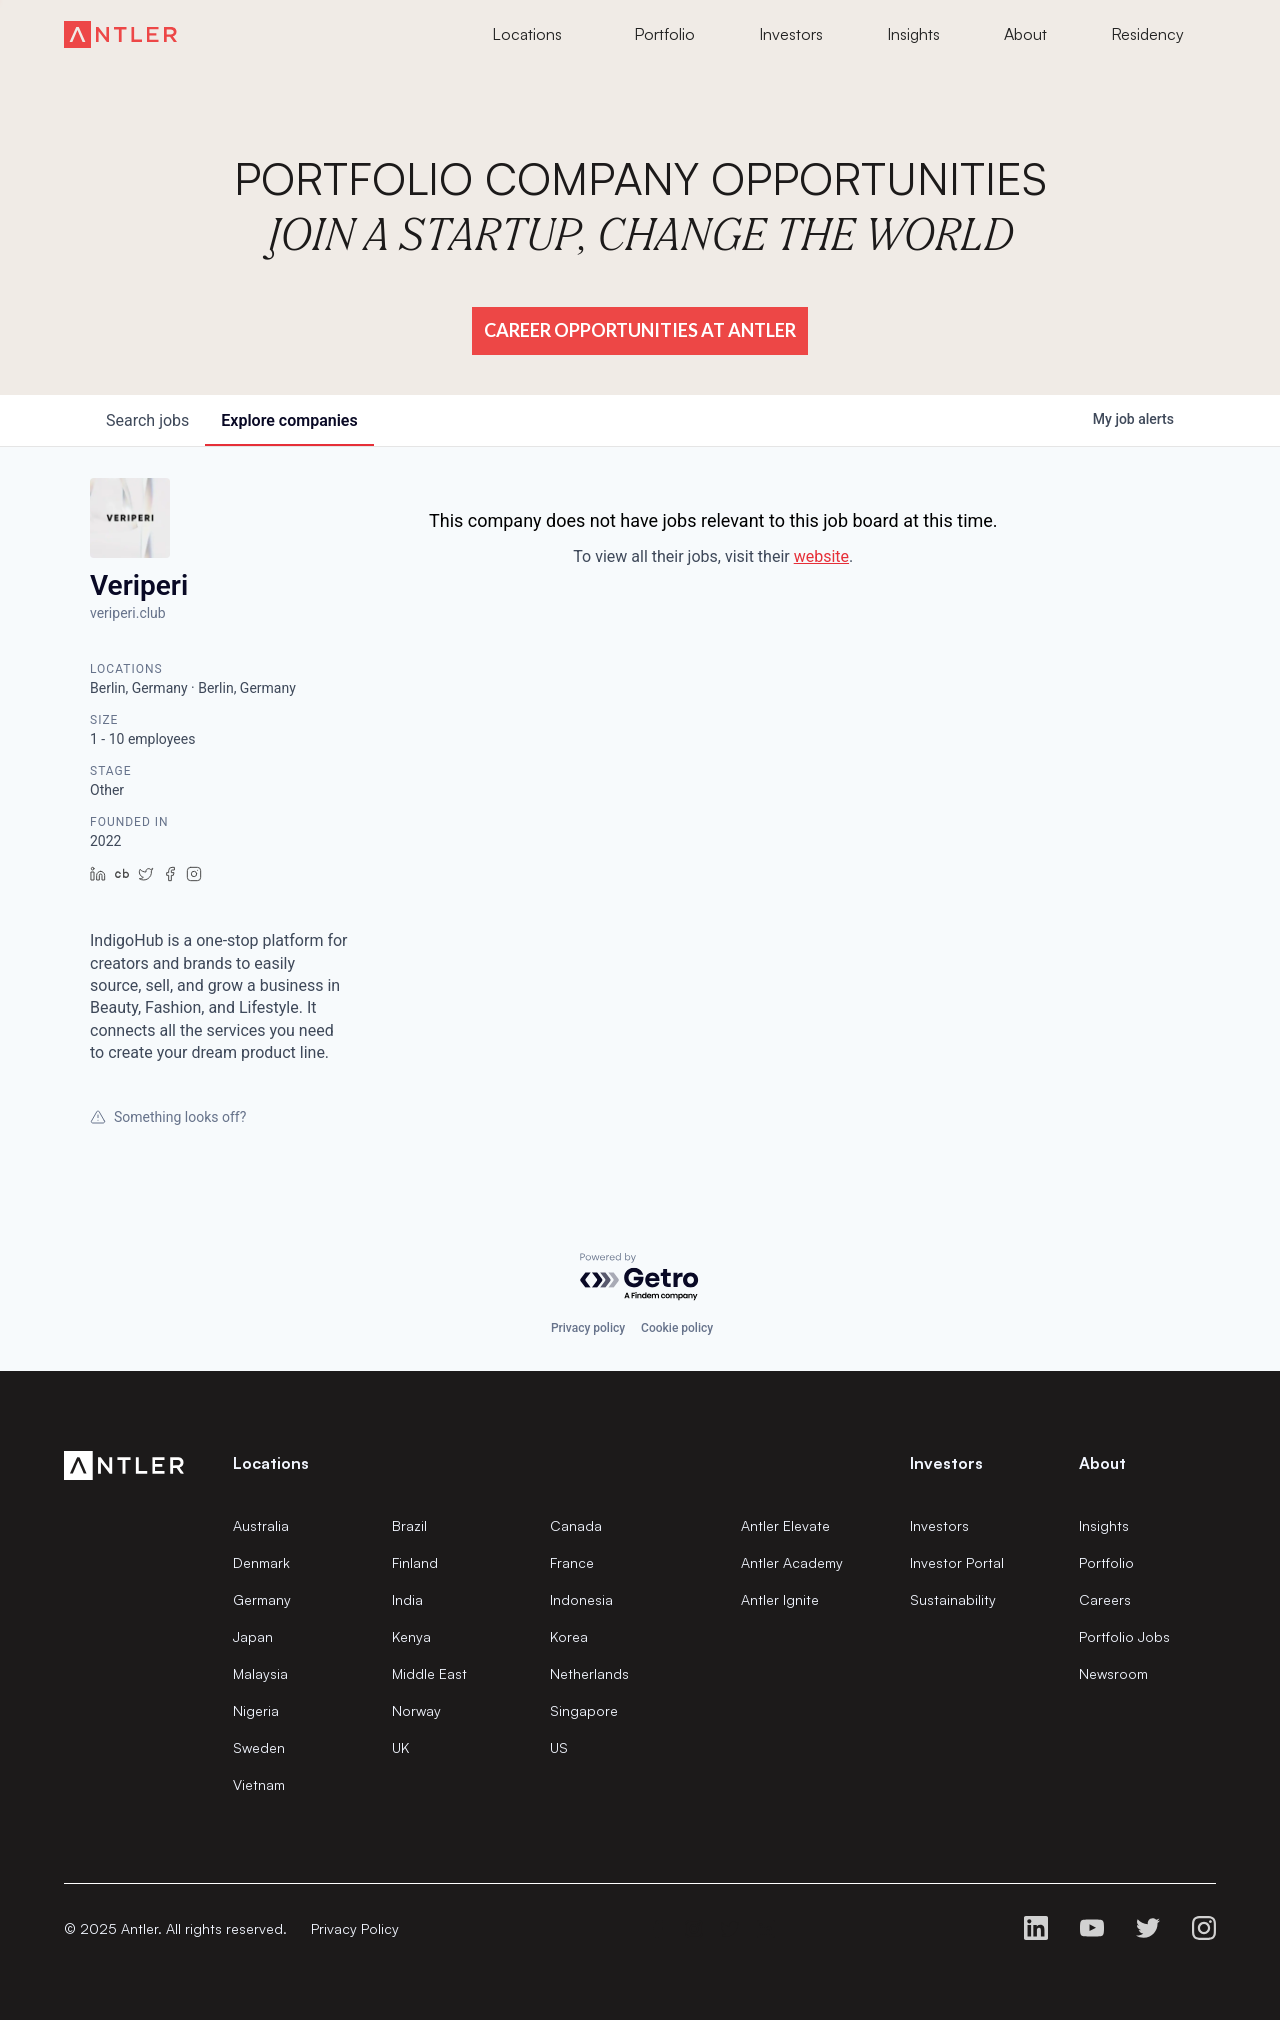 The image size is (1280, 2020). Describe the element at coordinates (939, 1525) in the screenshot. I see `Investors` at that location.